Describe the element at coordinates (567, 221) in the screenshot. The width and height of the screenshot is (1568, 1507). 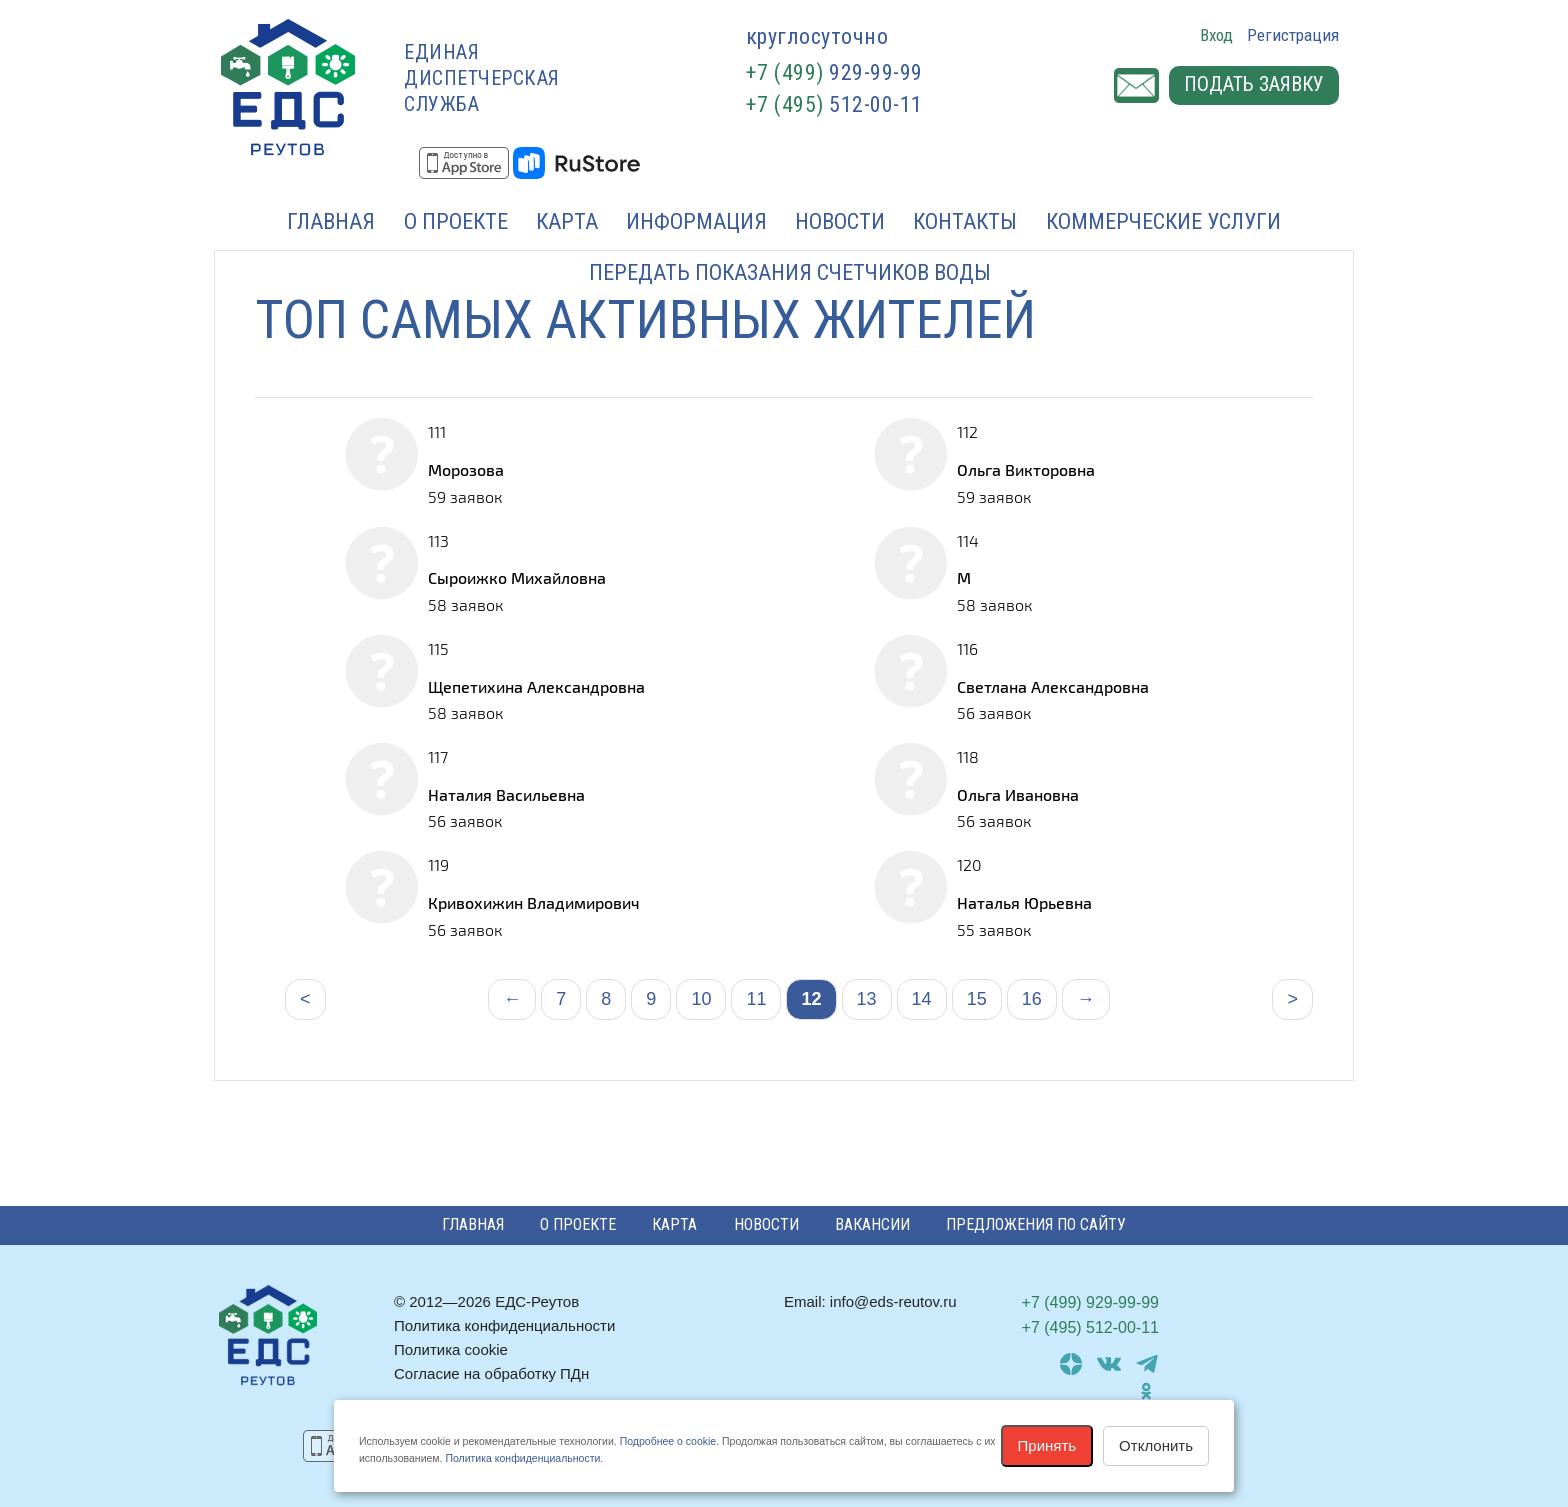
I see `Карта` at that location.